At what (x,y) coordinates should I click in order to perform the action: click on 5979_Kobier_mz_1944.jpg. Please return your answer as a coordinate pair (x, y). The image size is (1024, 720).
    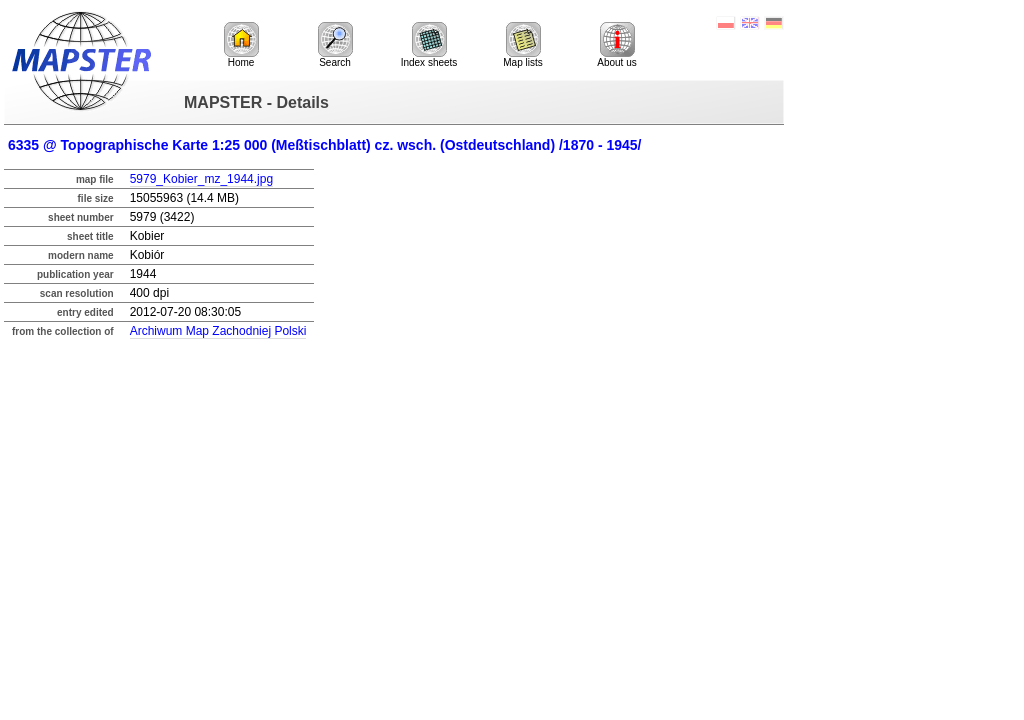
    Looking at the image, I should click on (201, 179).